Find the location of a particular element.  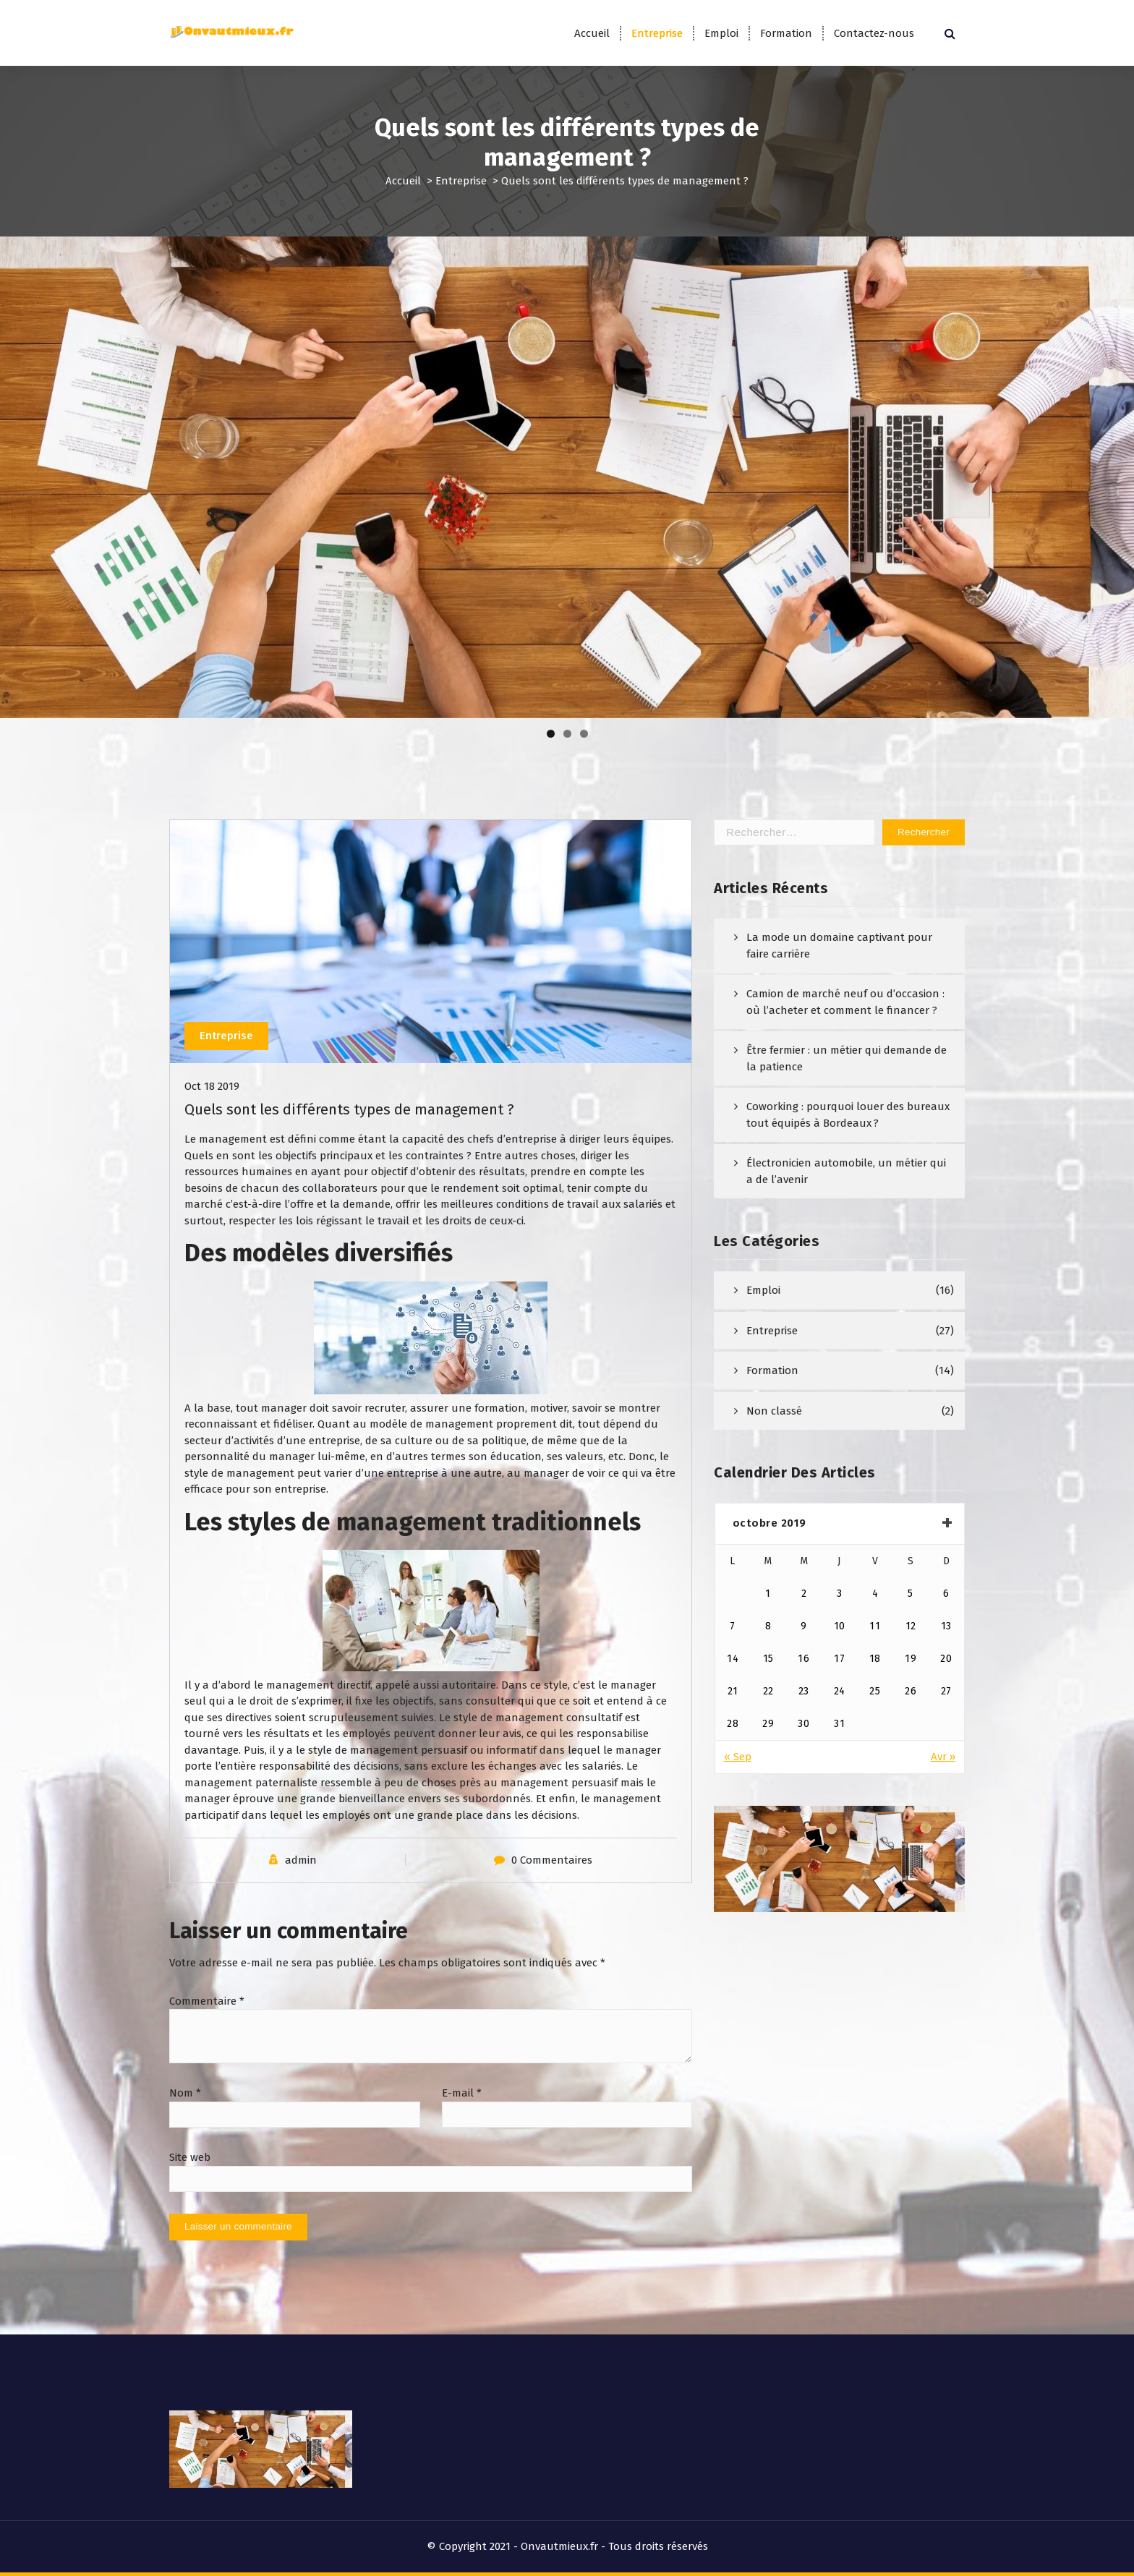

[region] is located at coordinates (567, 477).